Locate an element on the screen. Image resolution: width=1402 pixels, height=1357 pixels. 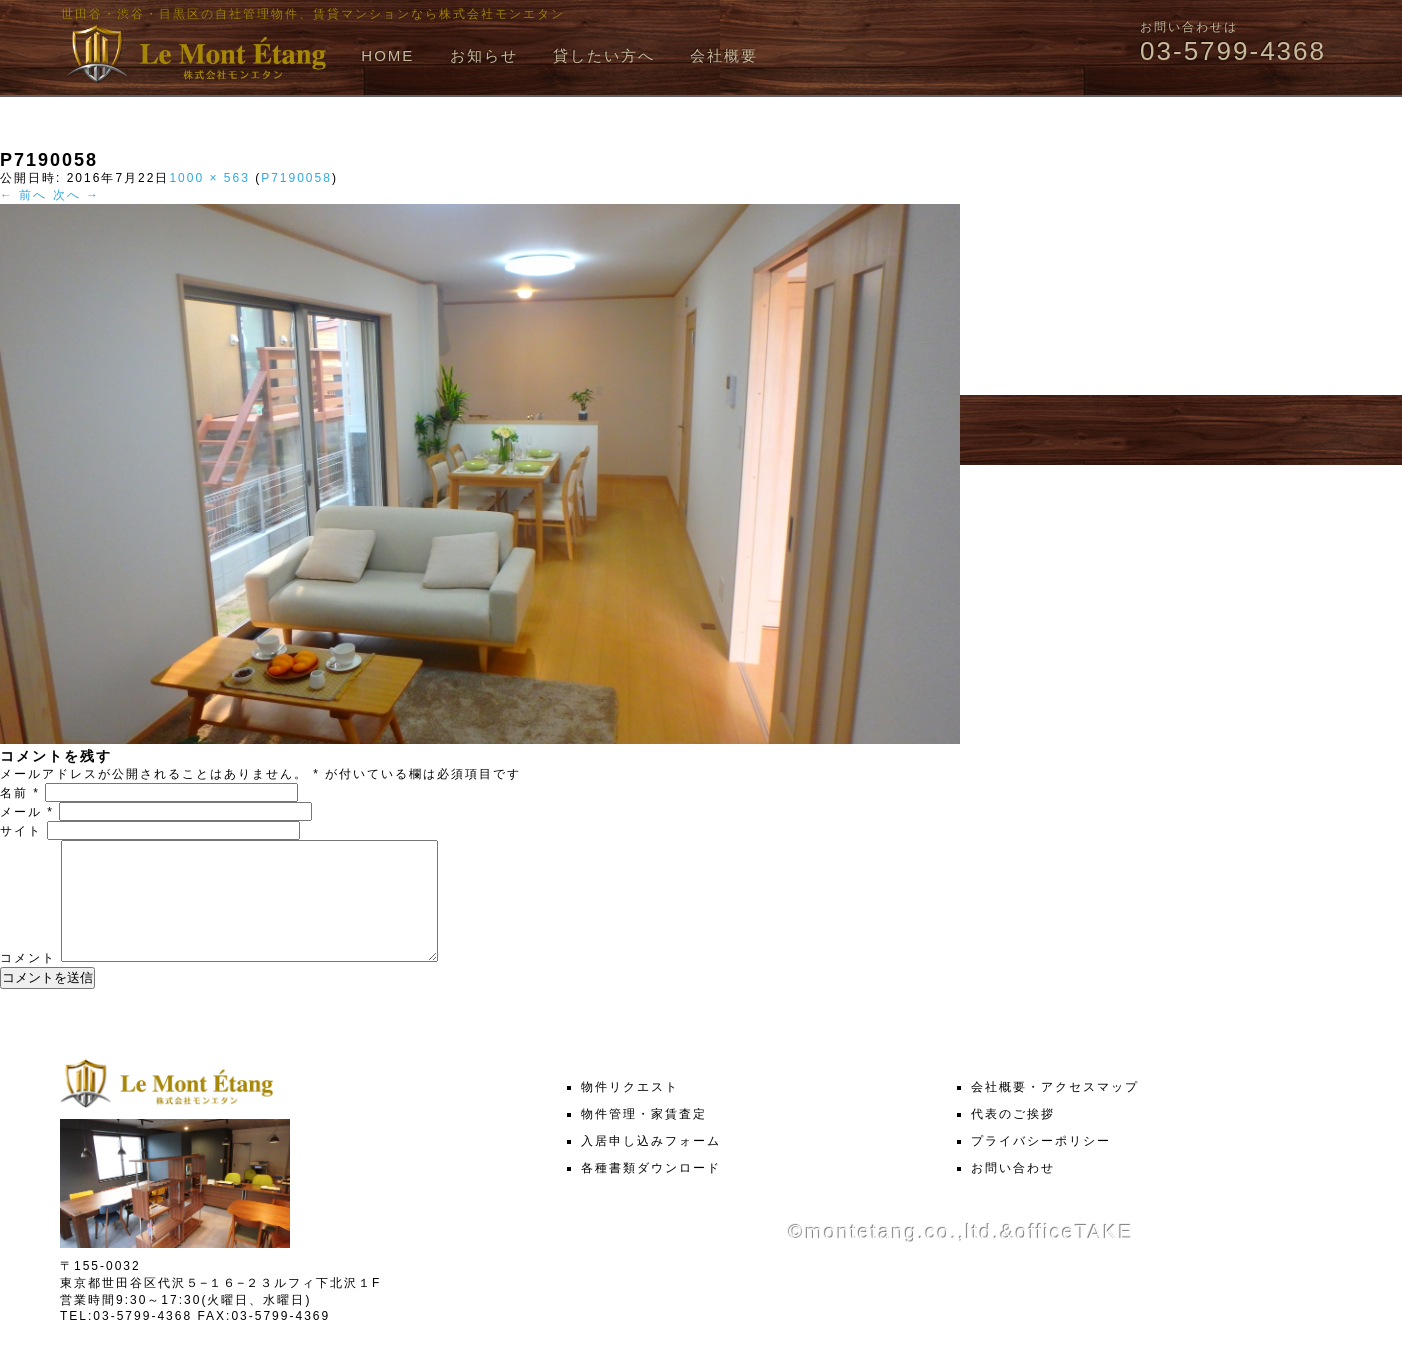
入居申し込みフォーム is located at coordinates (651, 1165).